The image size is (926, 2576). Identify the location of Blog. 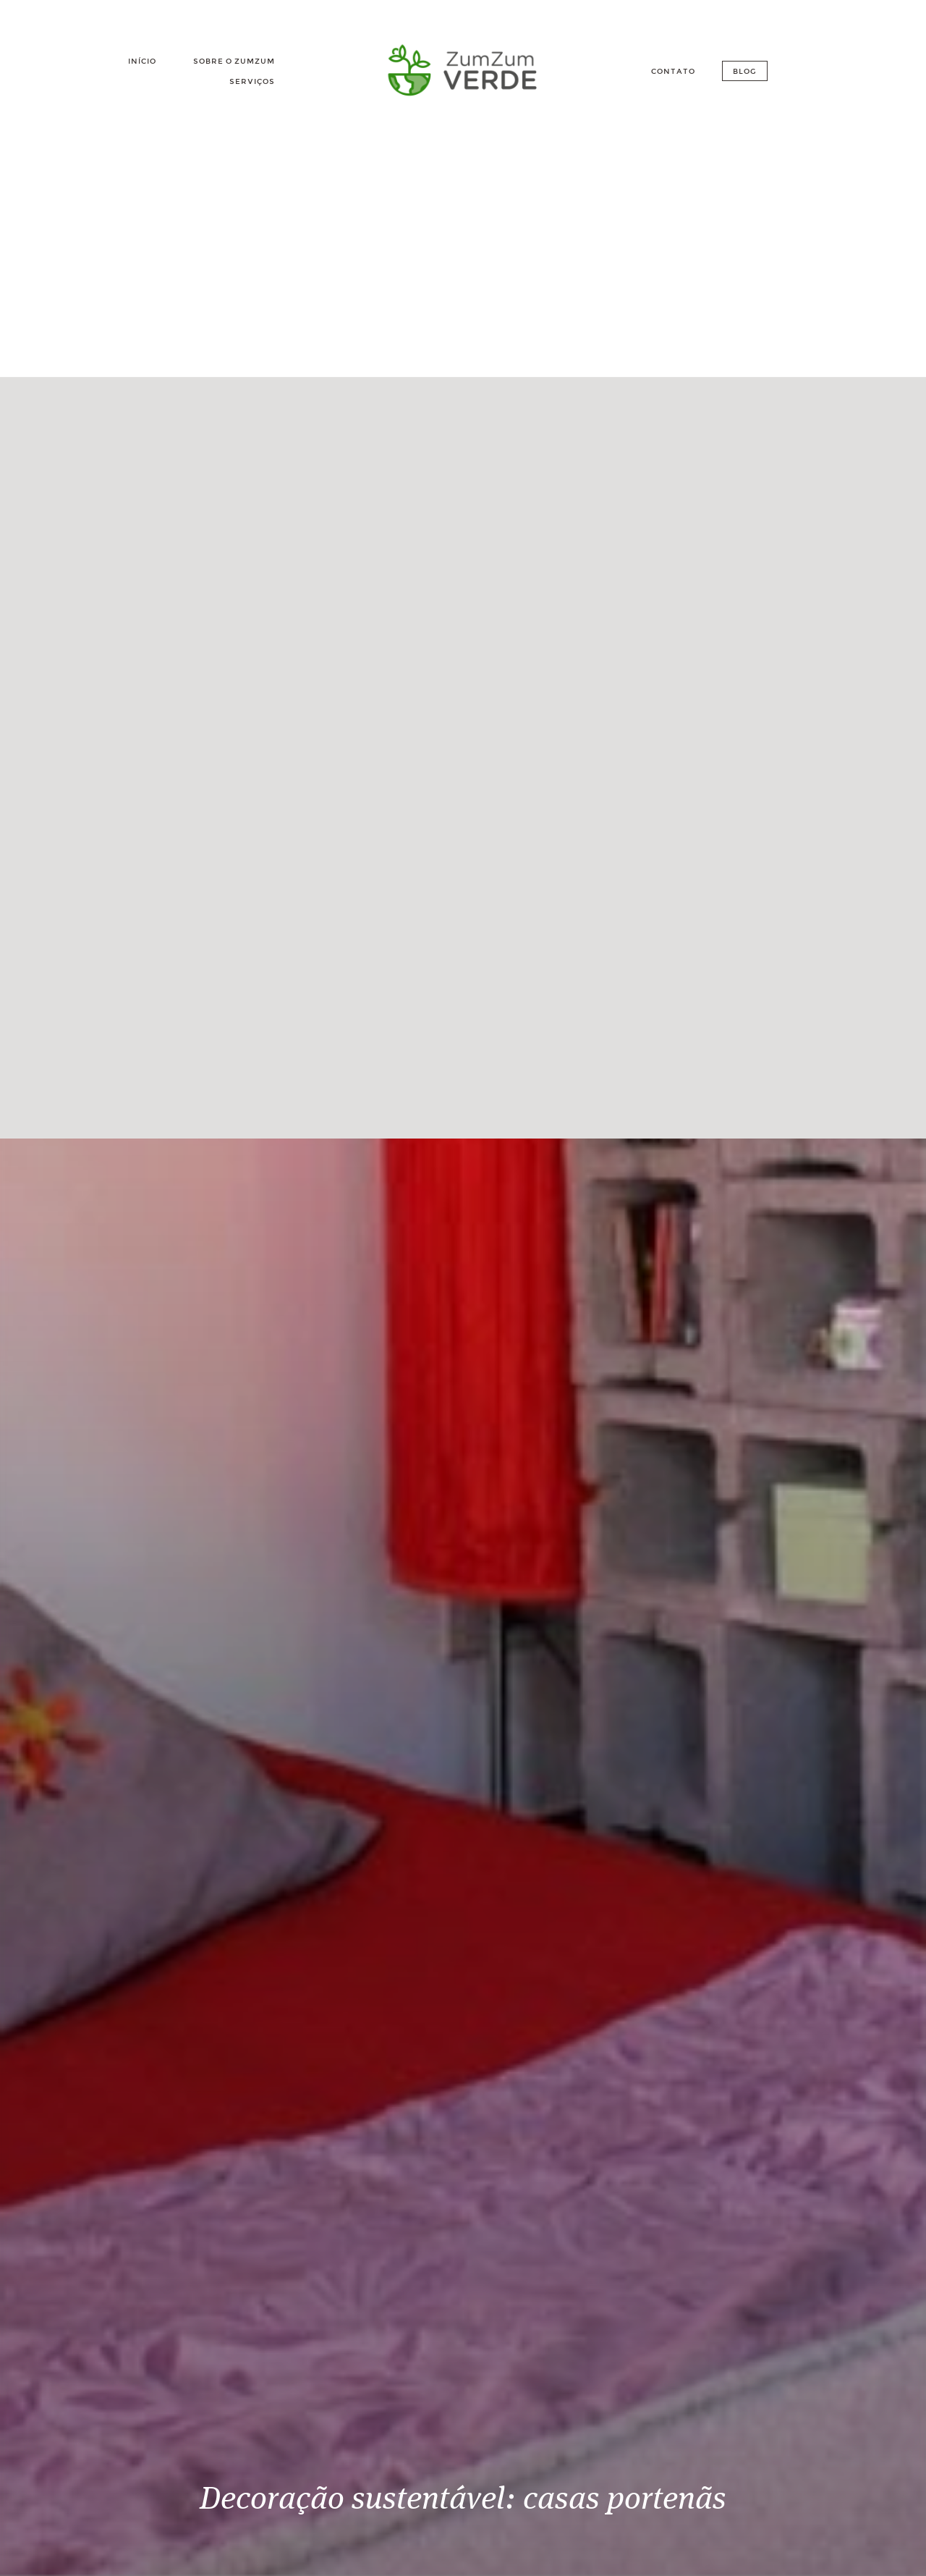
(745, 71).